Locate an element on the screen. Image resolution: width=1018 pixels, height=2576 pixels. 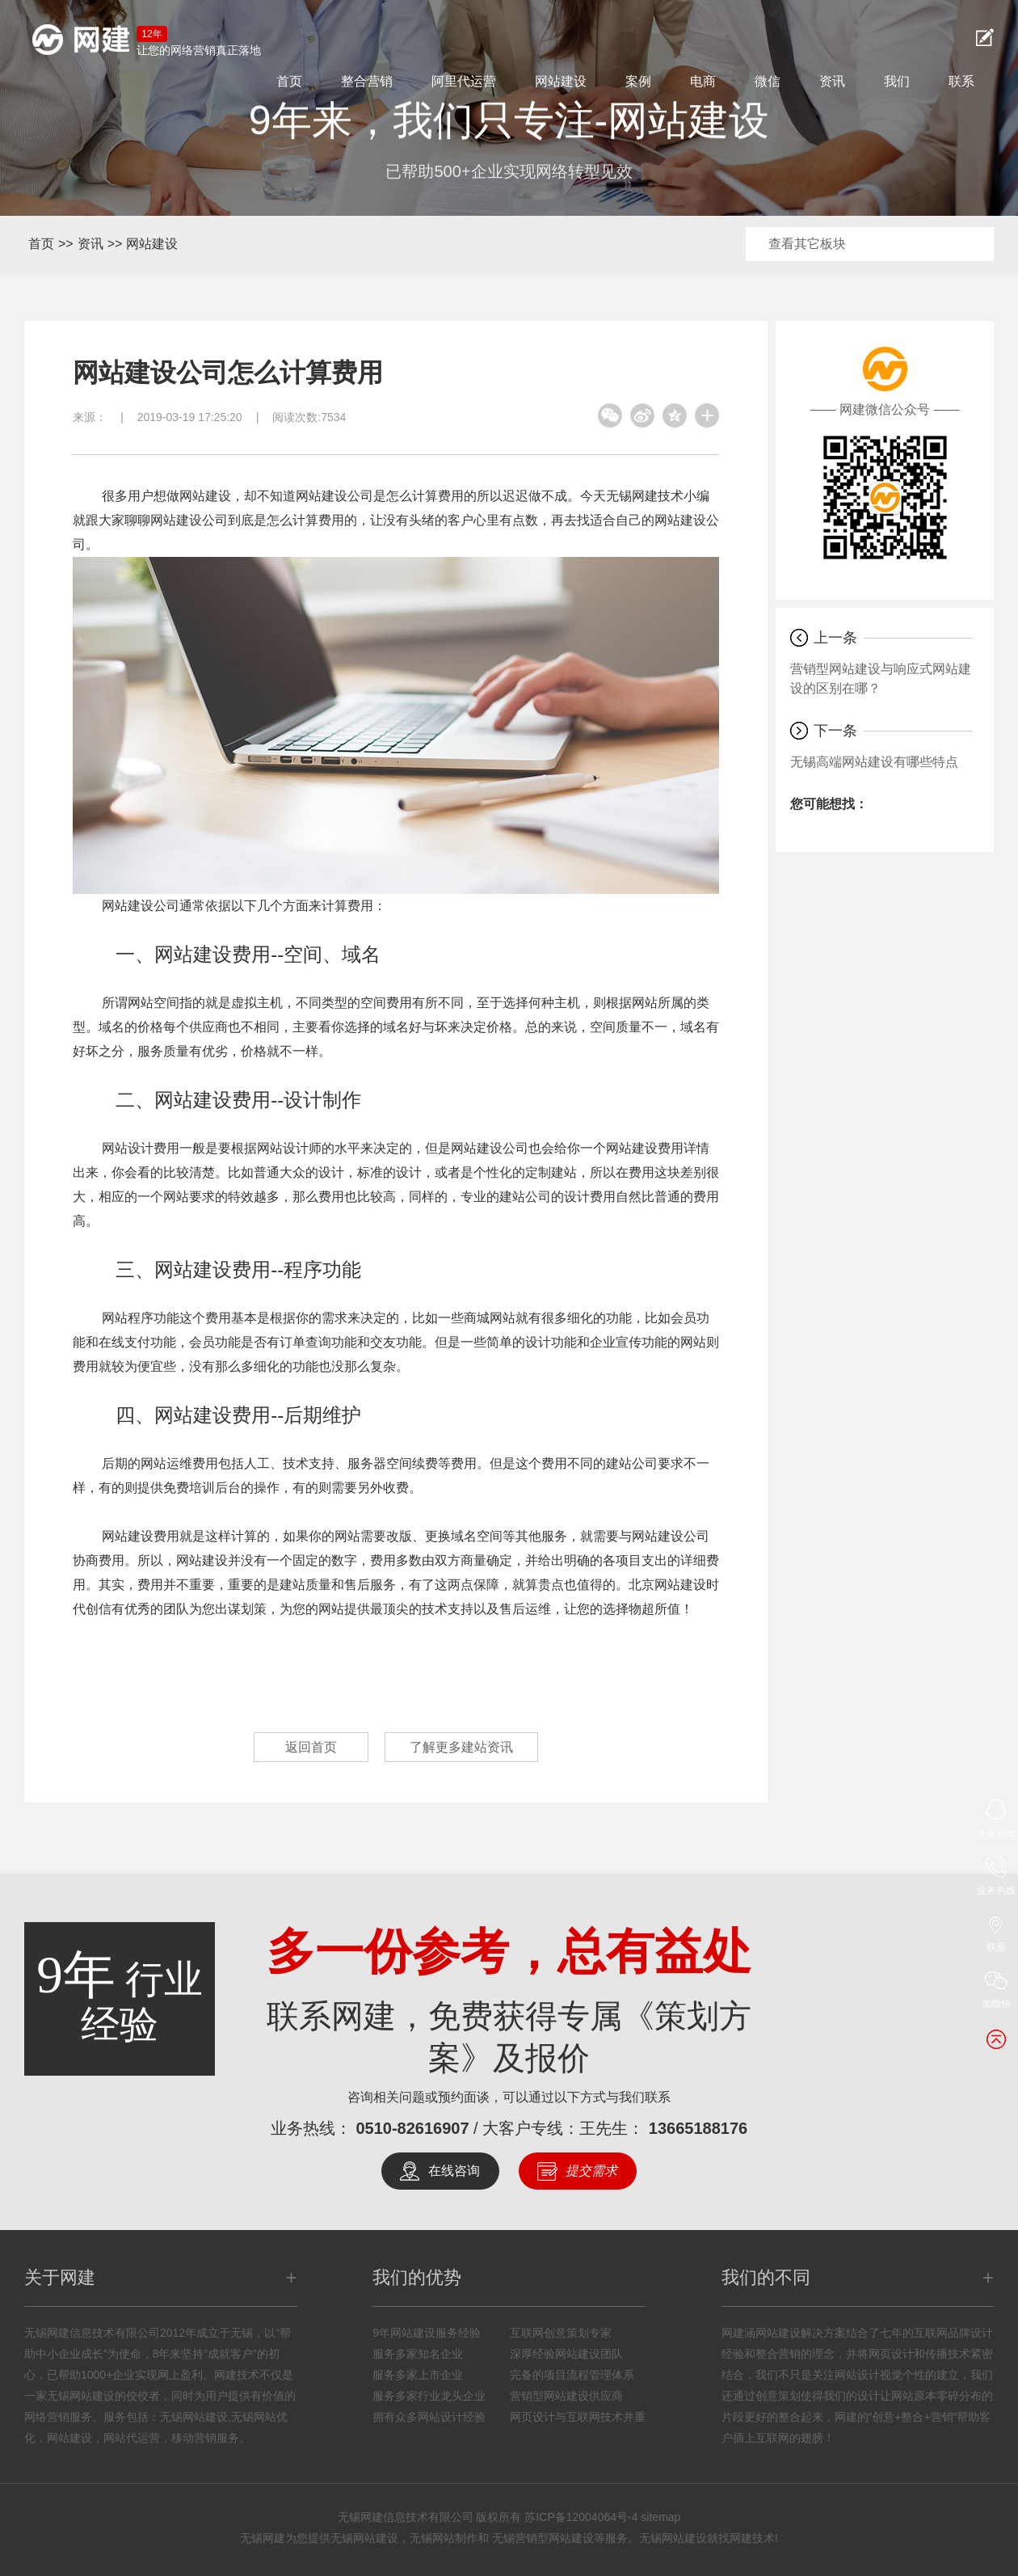
在线咨询 is located at coordinates (454, 2171).